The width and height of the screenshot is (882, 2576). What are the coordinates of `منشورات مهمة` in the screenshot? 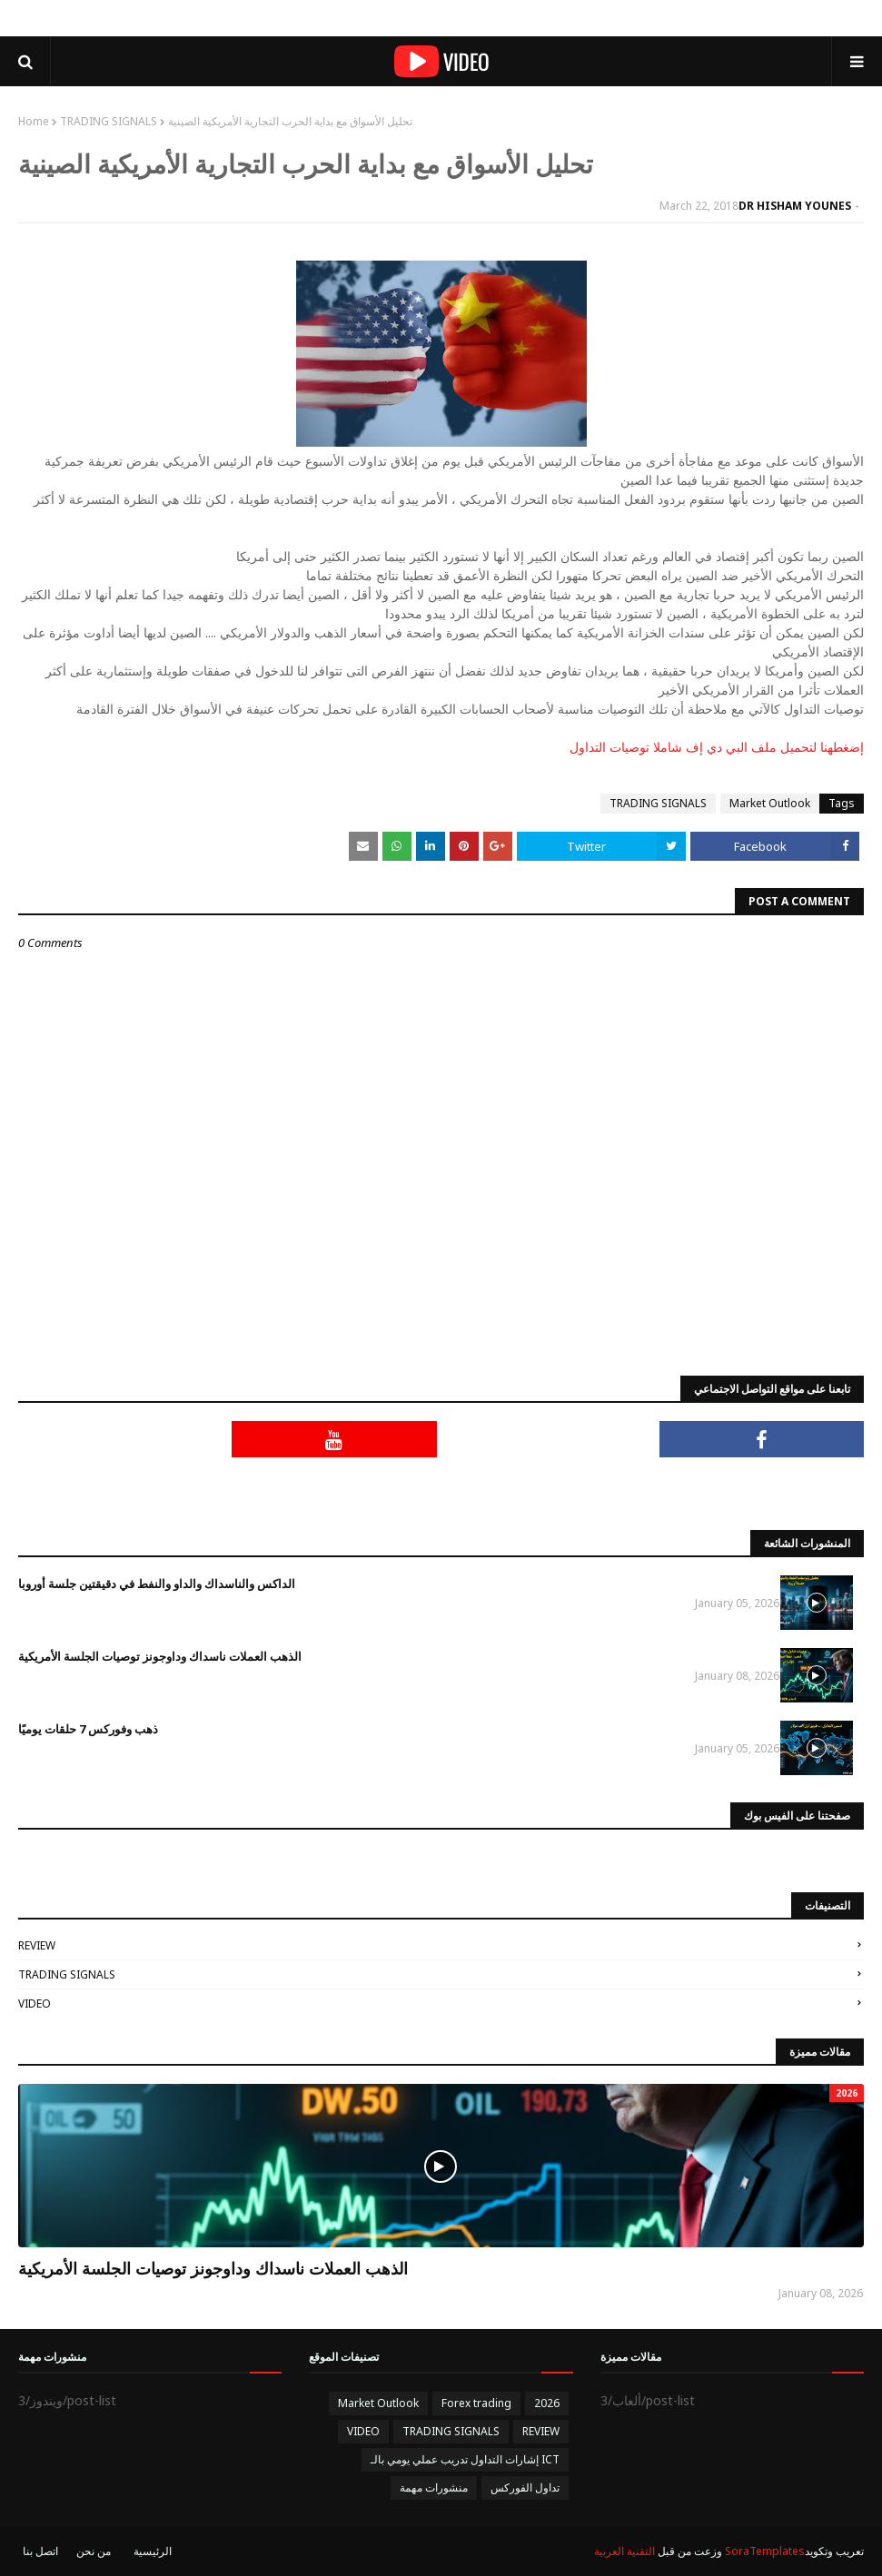 It's located at (434, 2487).